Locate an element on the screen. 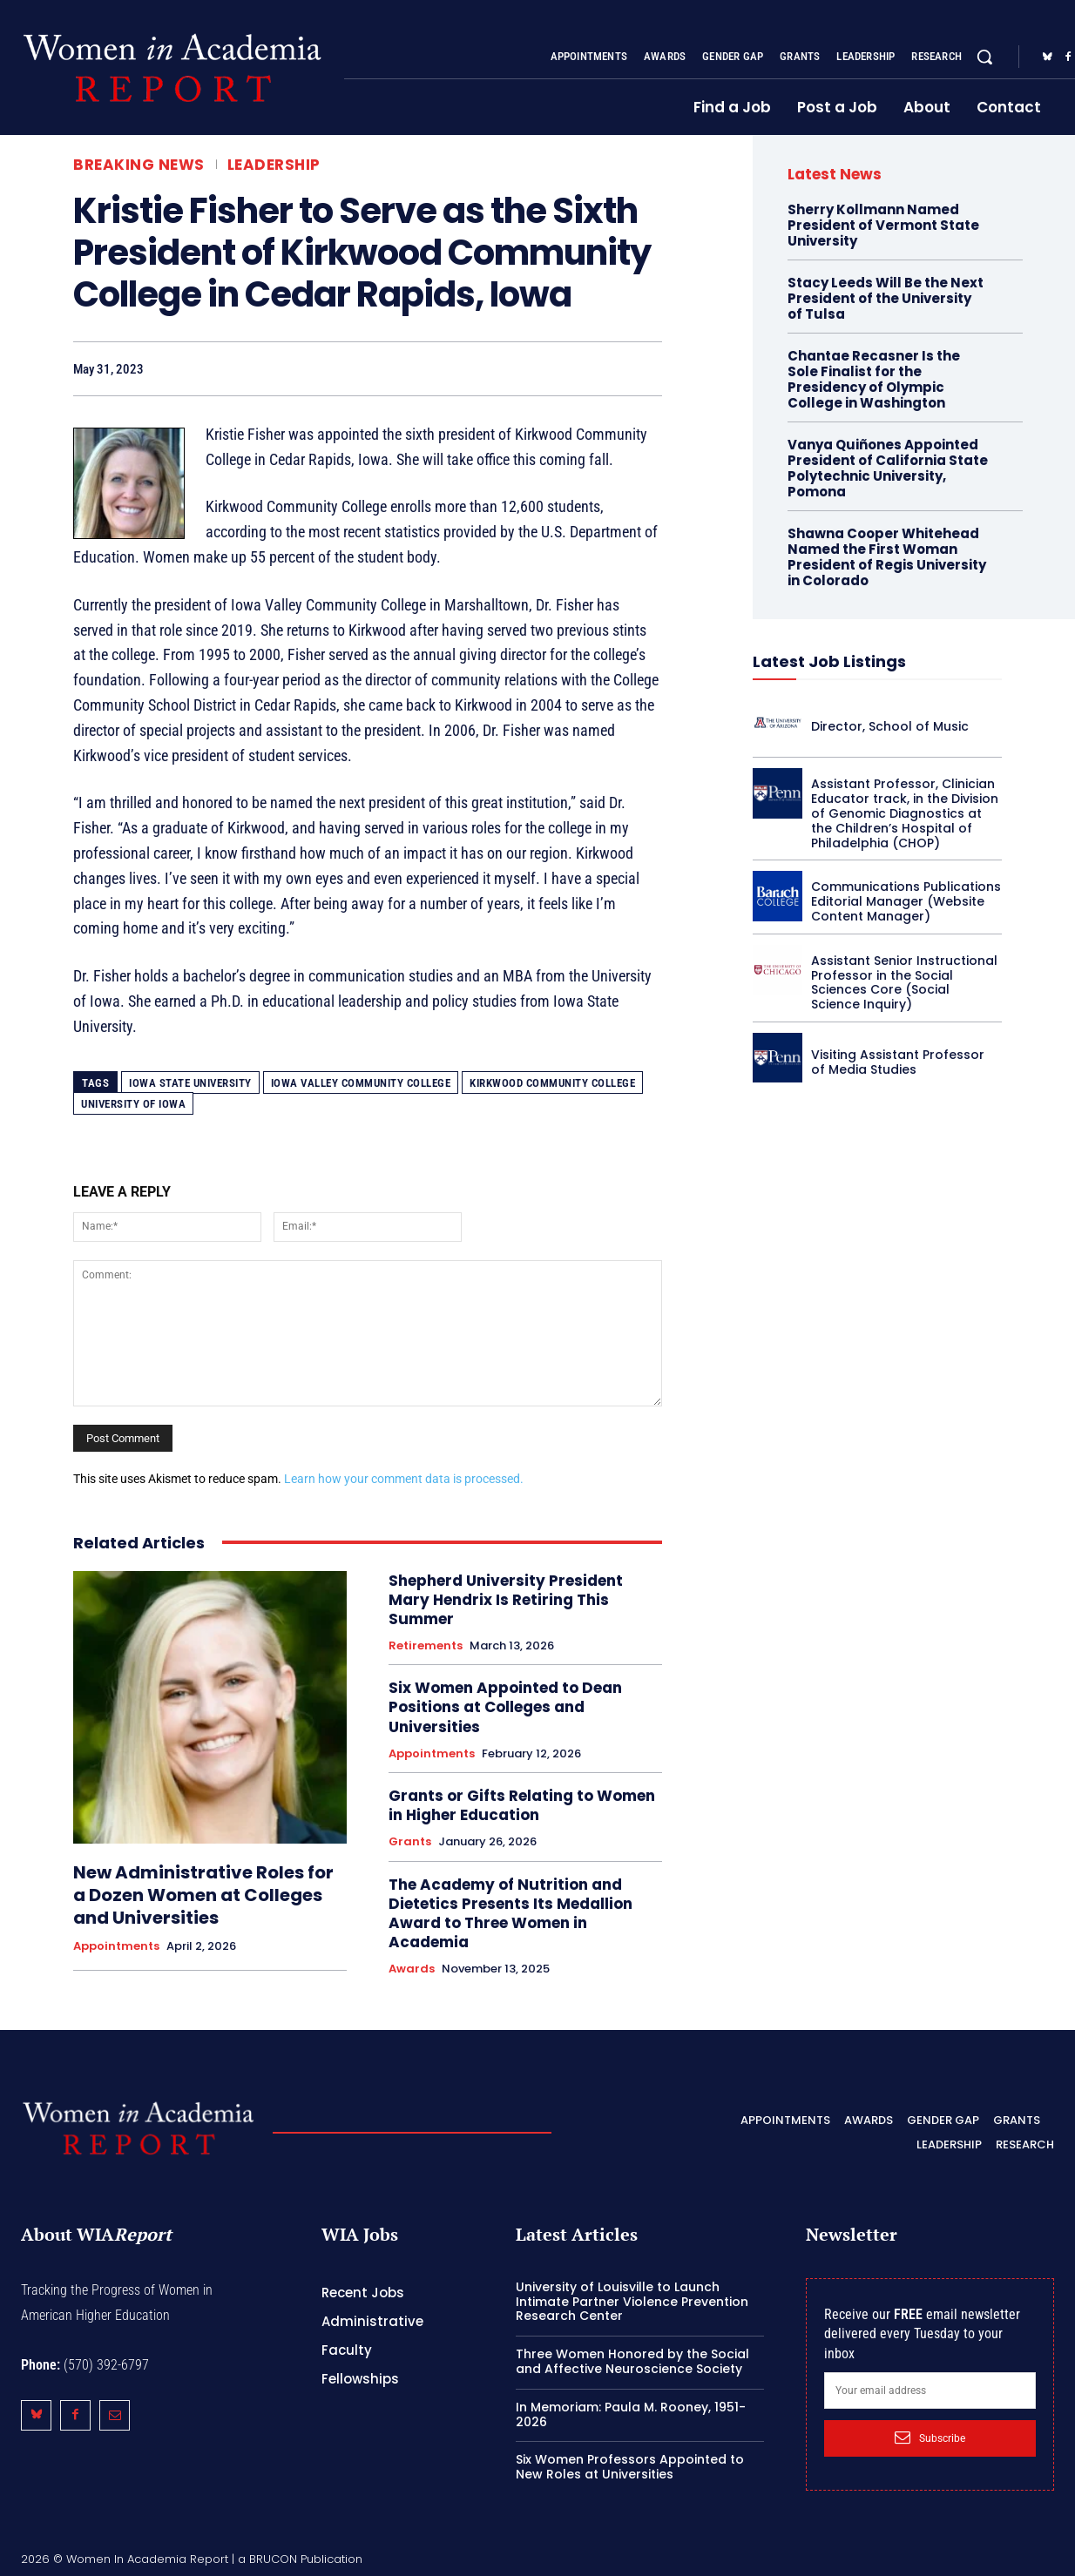 Image resolution: width=1075 pixels, height=2576 pixels. Kirkwood Community College is located at coordinates (552, 1082).